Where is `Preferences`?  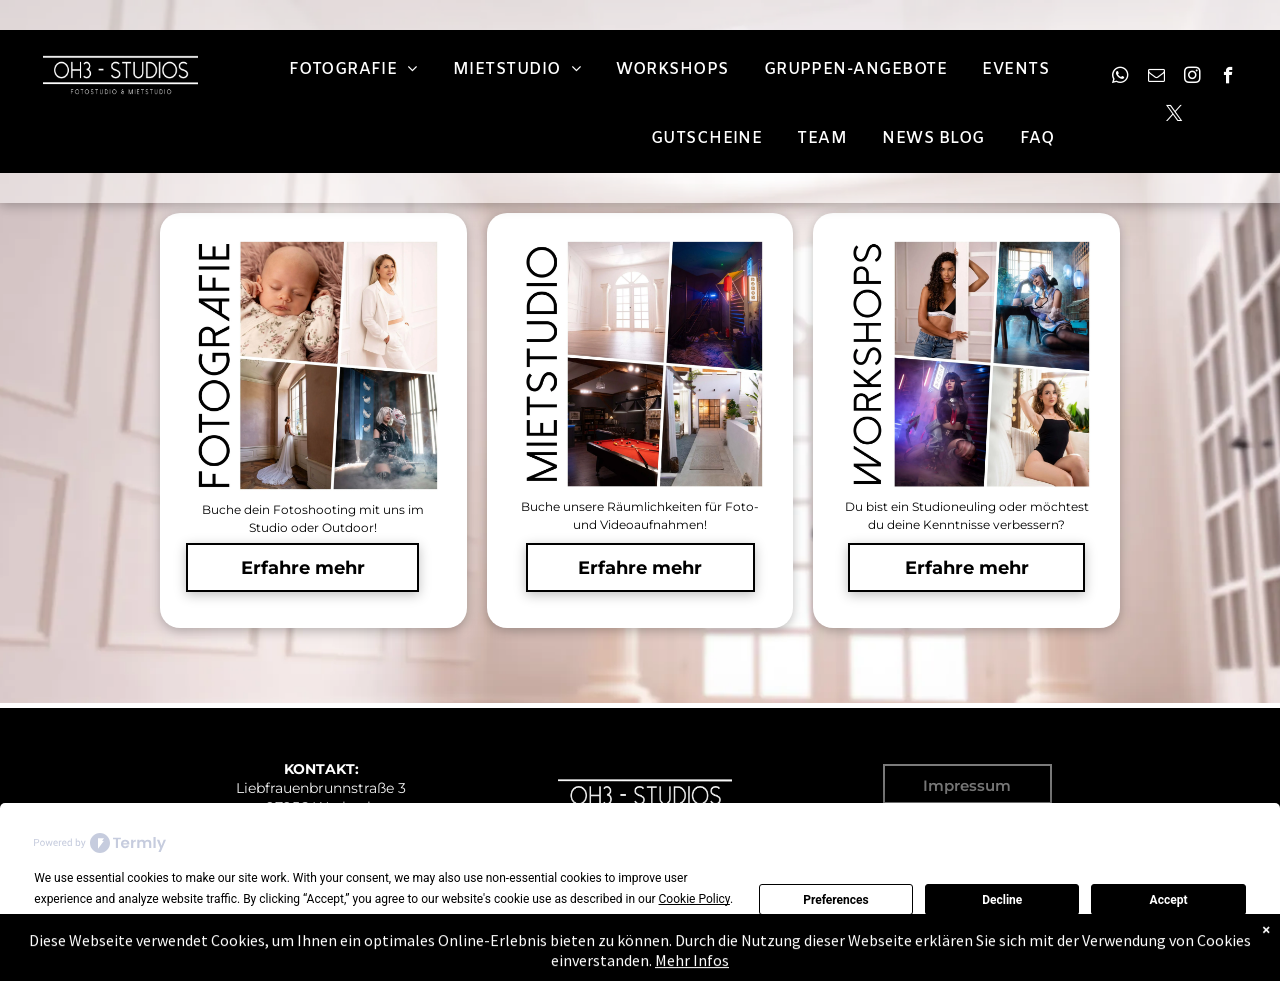 Preferences is located at coordinates (836, 900).